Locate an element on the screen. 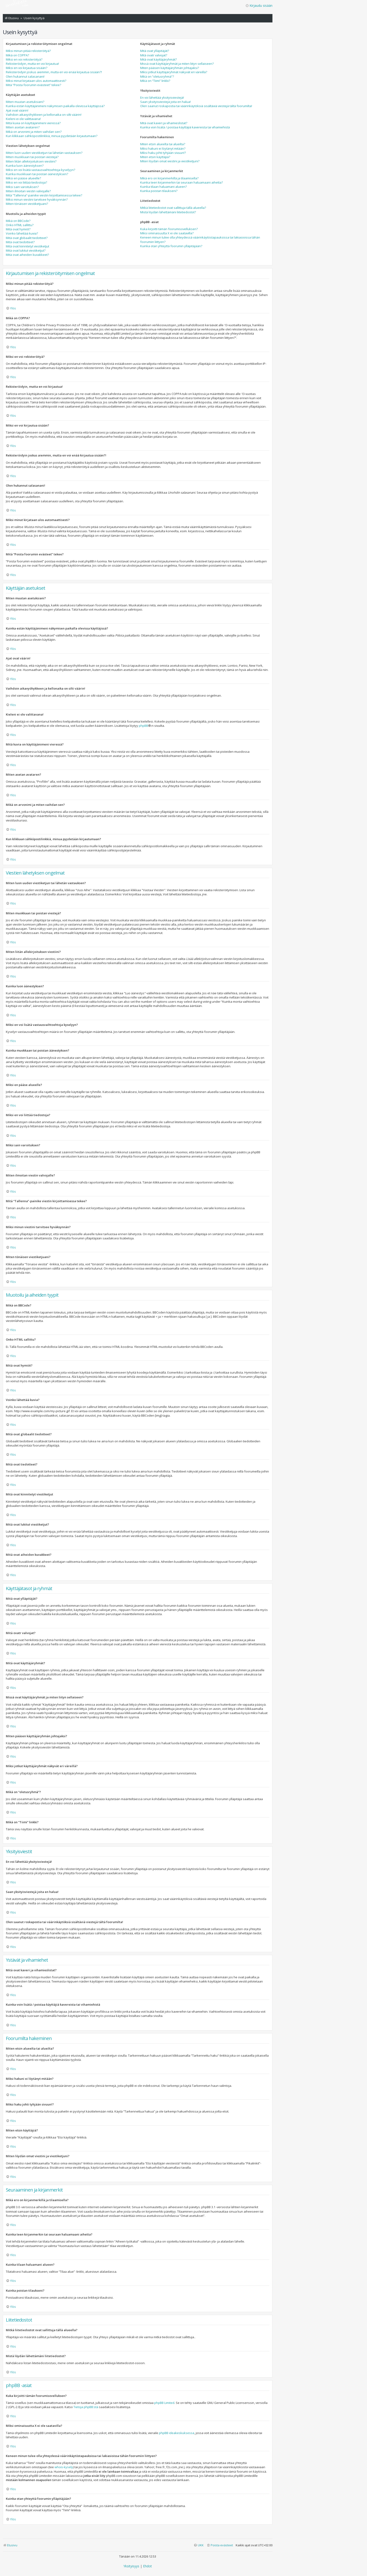 This screenshot has height=2576, width=367. Kun klikkaan sähköpostilinkkiä, minua pyydetään kirjautumaan? is located at coordinates (51, 136).